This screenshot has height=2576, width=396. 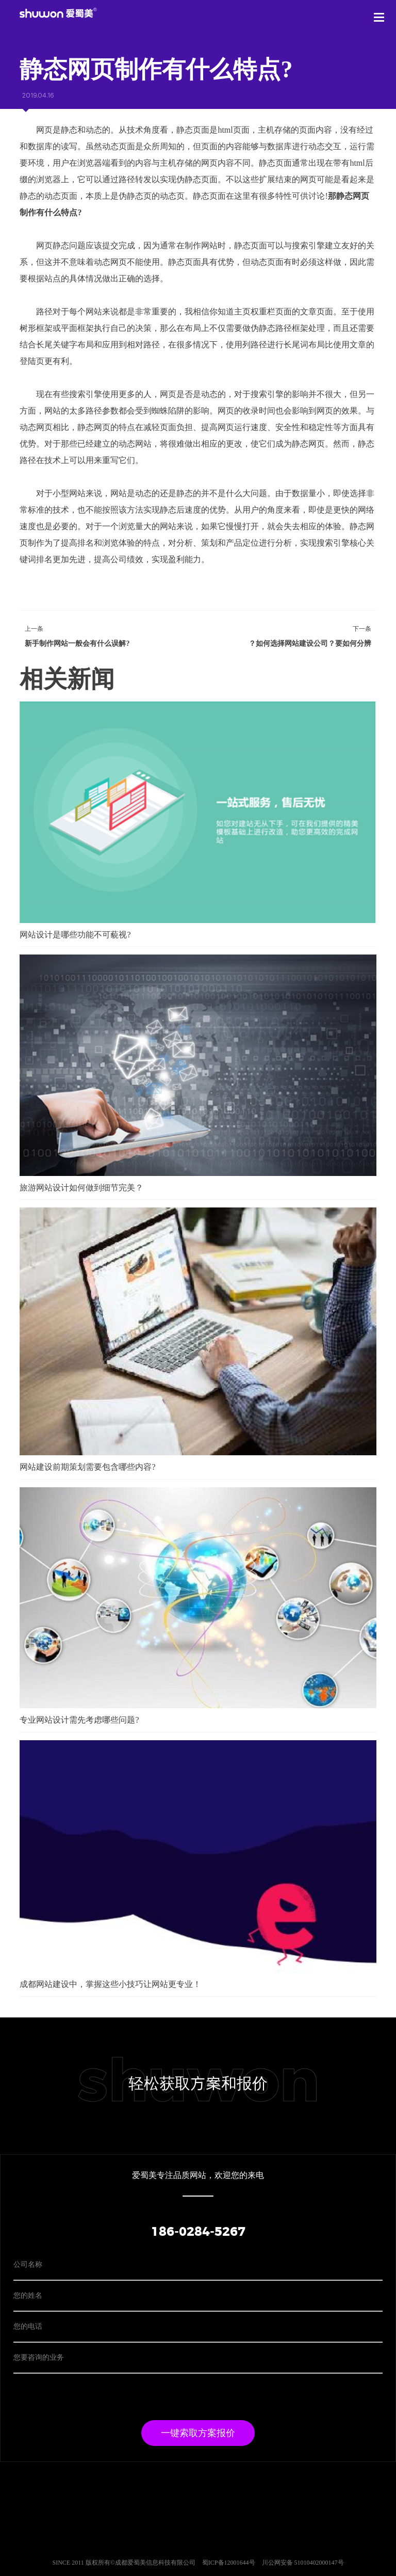 I want to click on 一键索取方案报价, so click(x=198, y=2433).